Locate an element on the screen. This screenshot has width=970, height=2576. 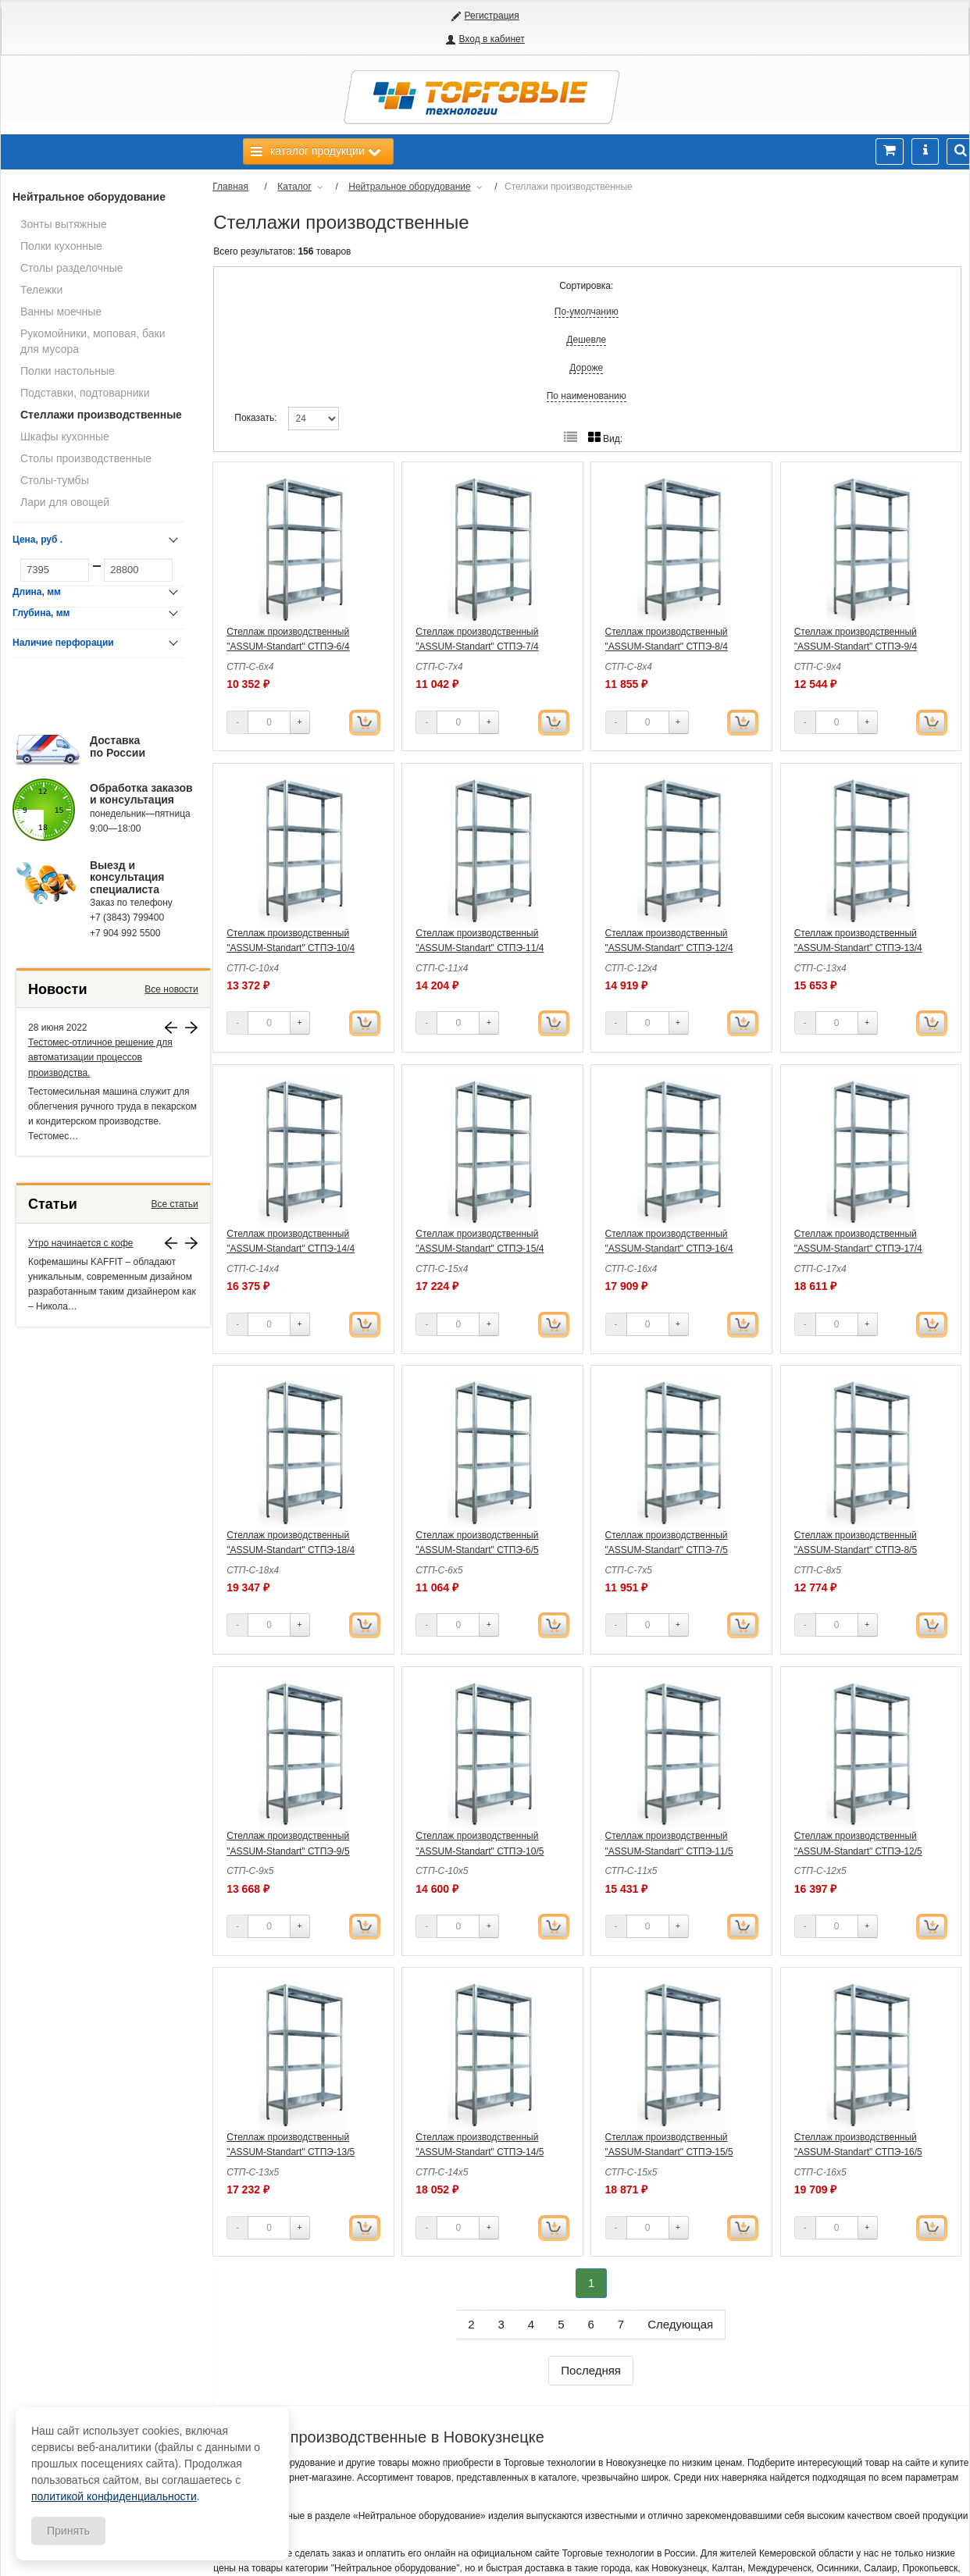
Стеллаж производственный "ASSUM-Standart" СТПЭ-11/5 (1100х500х1800) is located at coordinates (669, 1850).